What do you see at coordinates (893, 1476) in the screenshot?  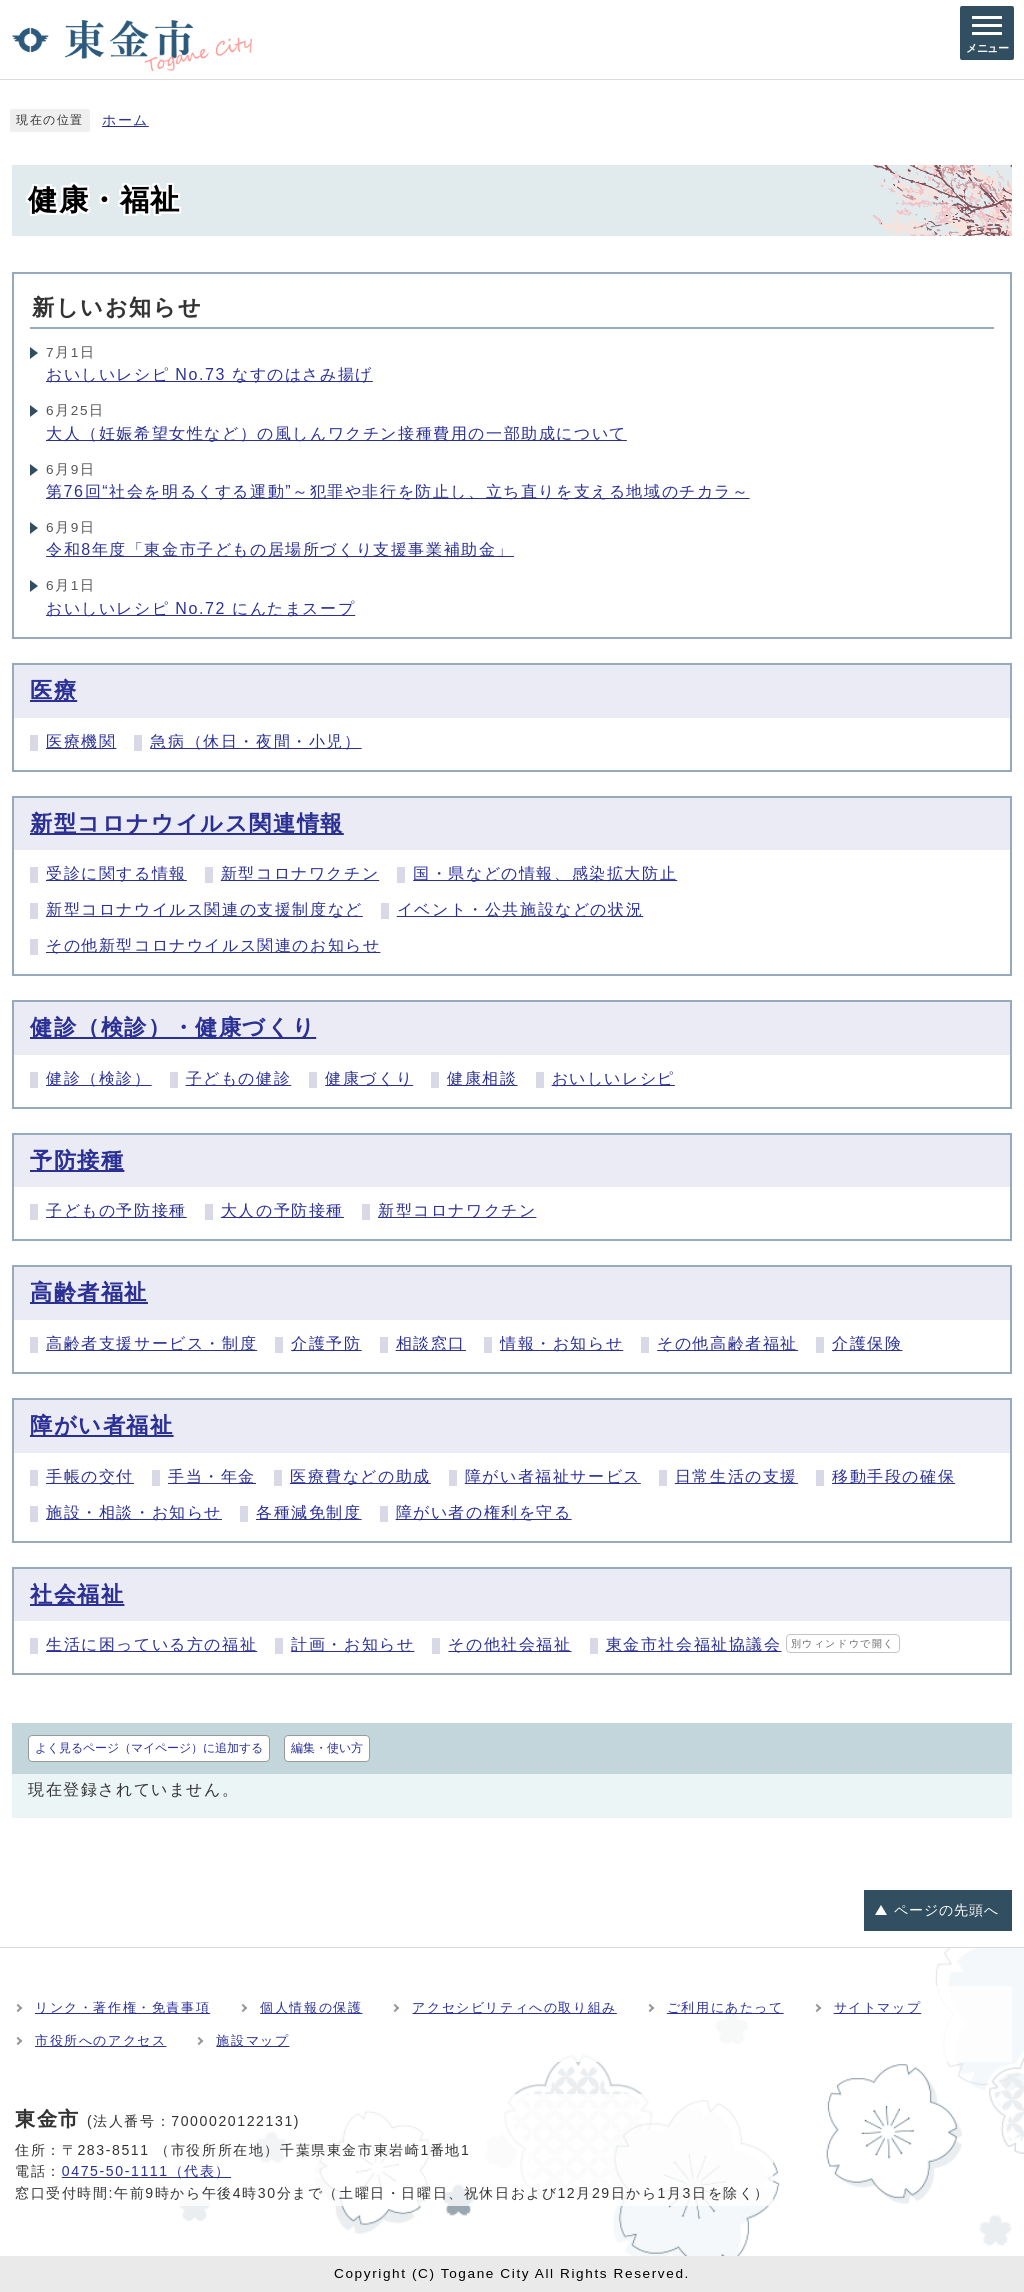 I see `移動手段の確保` at bounding box center [893, 1476].